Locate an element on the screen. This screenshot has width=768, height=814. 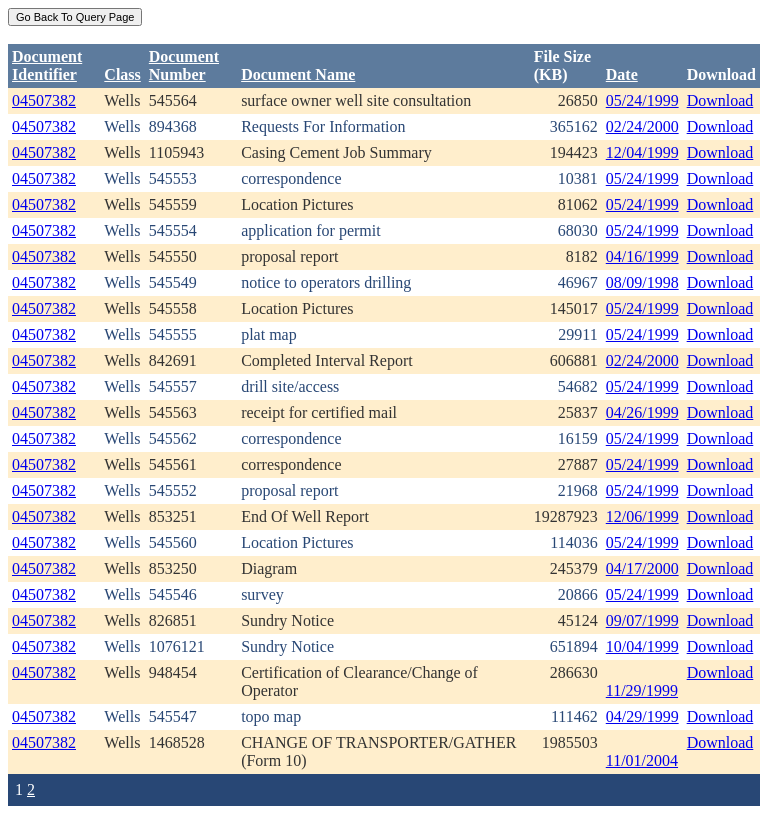
08/09/1998 is located at coordinates (642, 282).